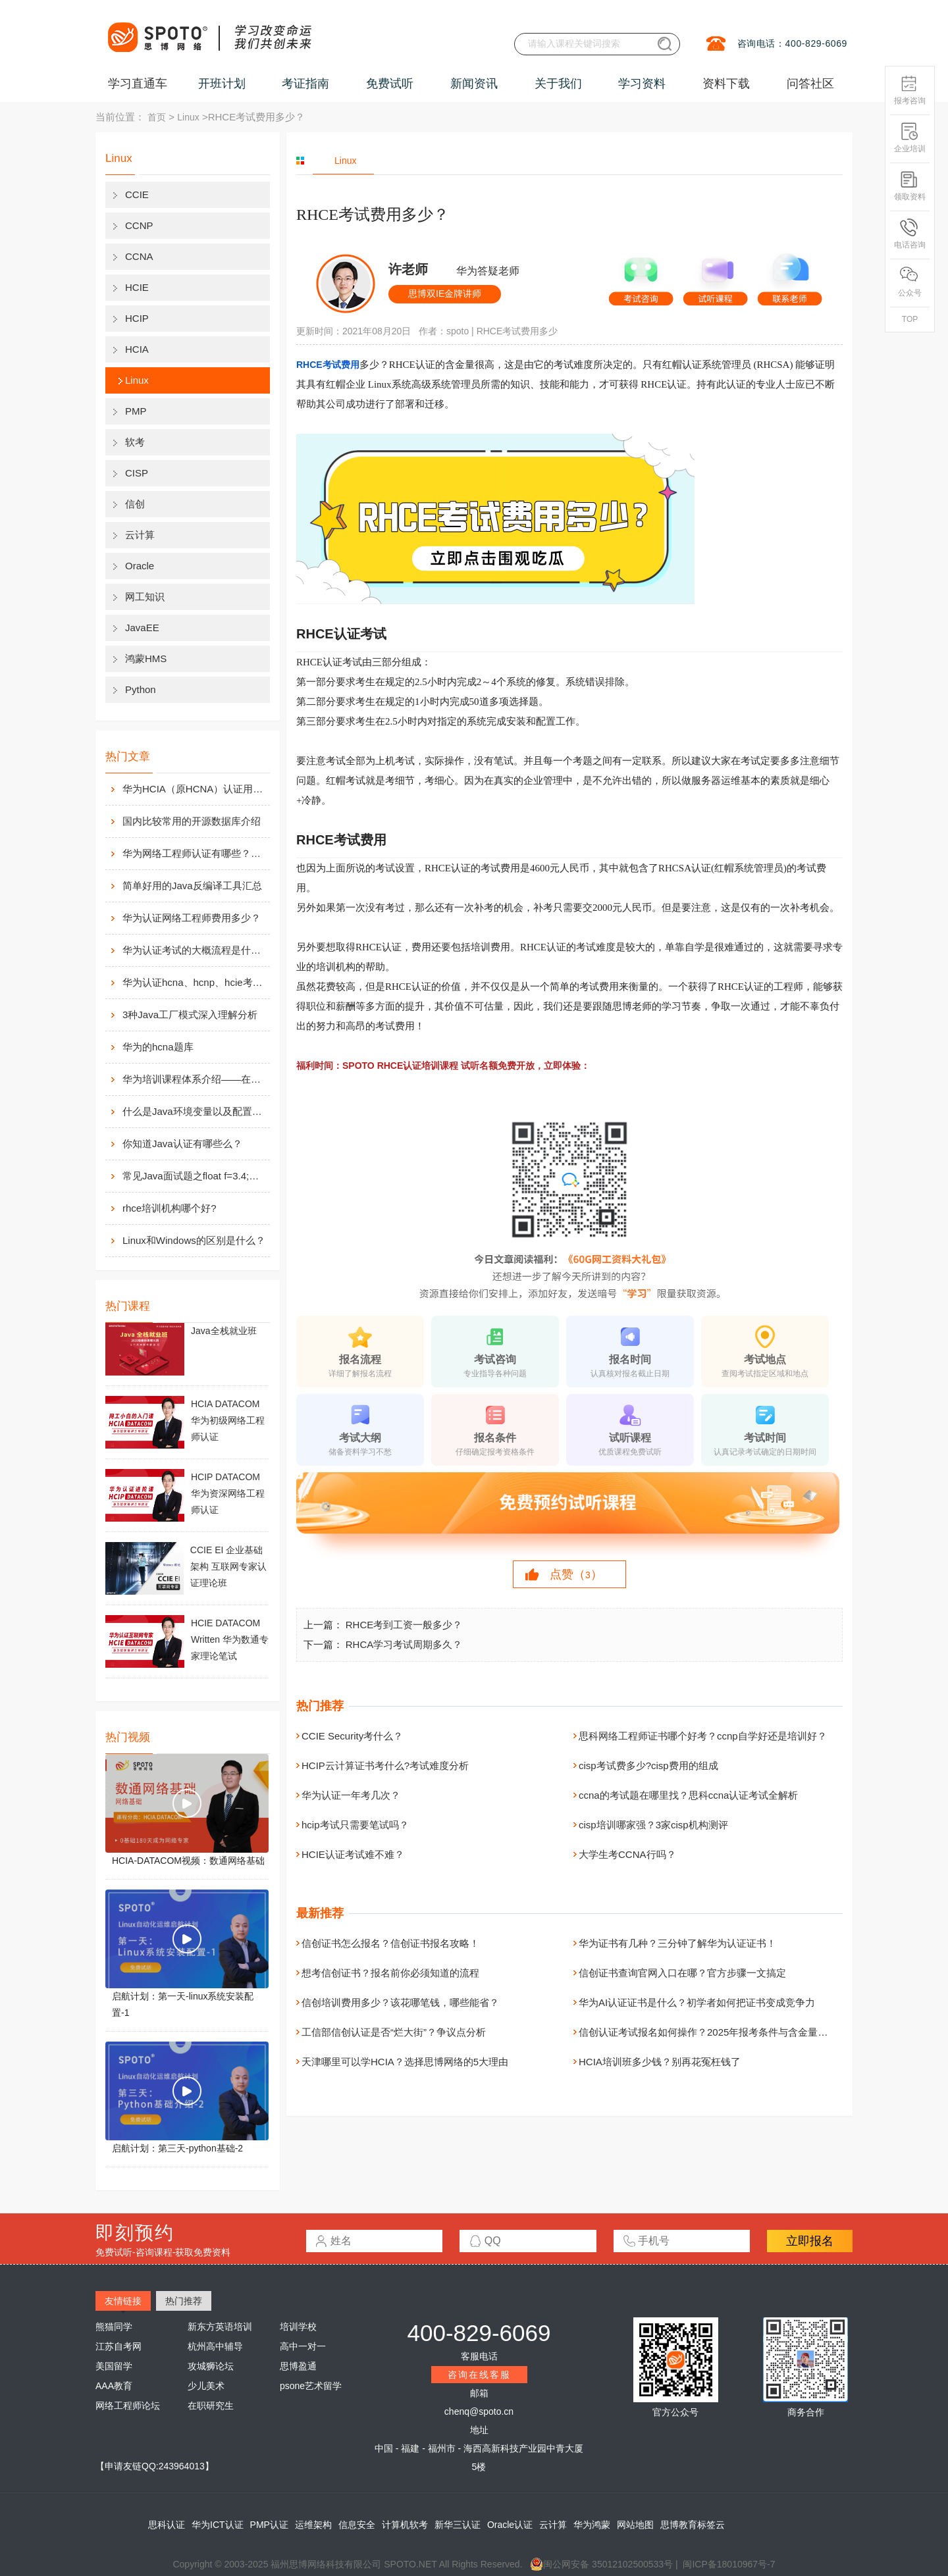 The width and height of the screenshot is (948, 2576). Describe the element at coordinates (139, 256) in the screenshot. I see `CCNA` at that location.